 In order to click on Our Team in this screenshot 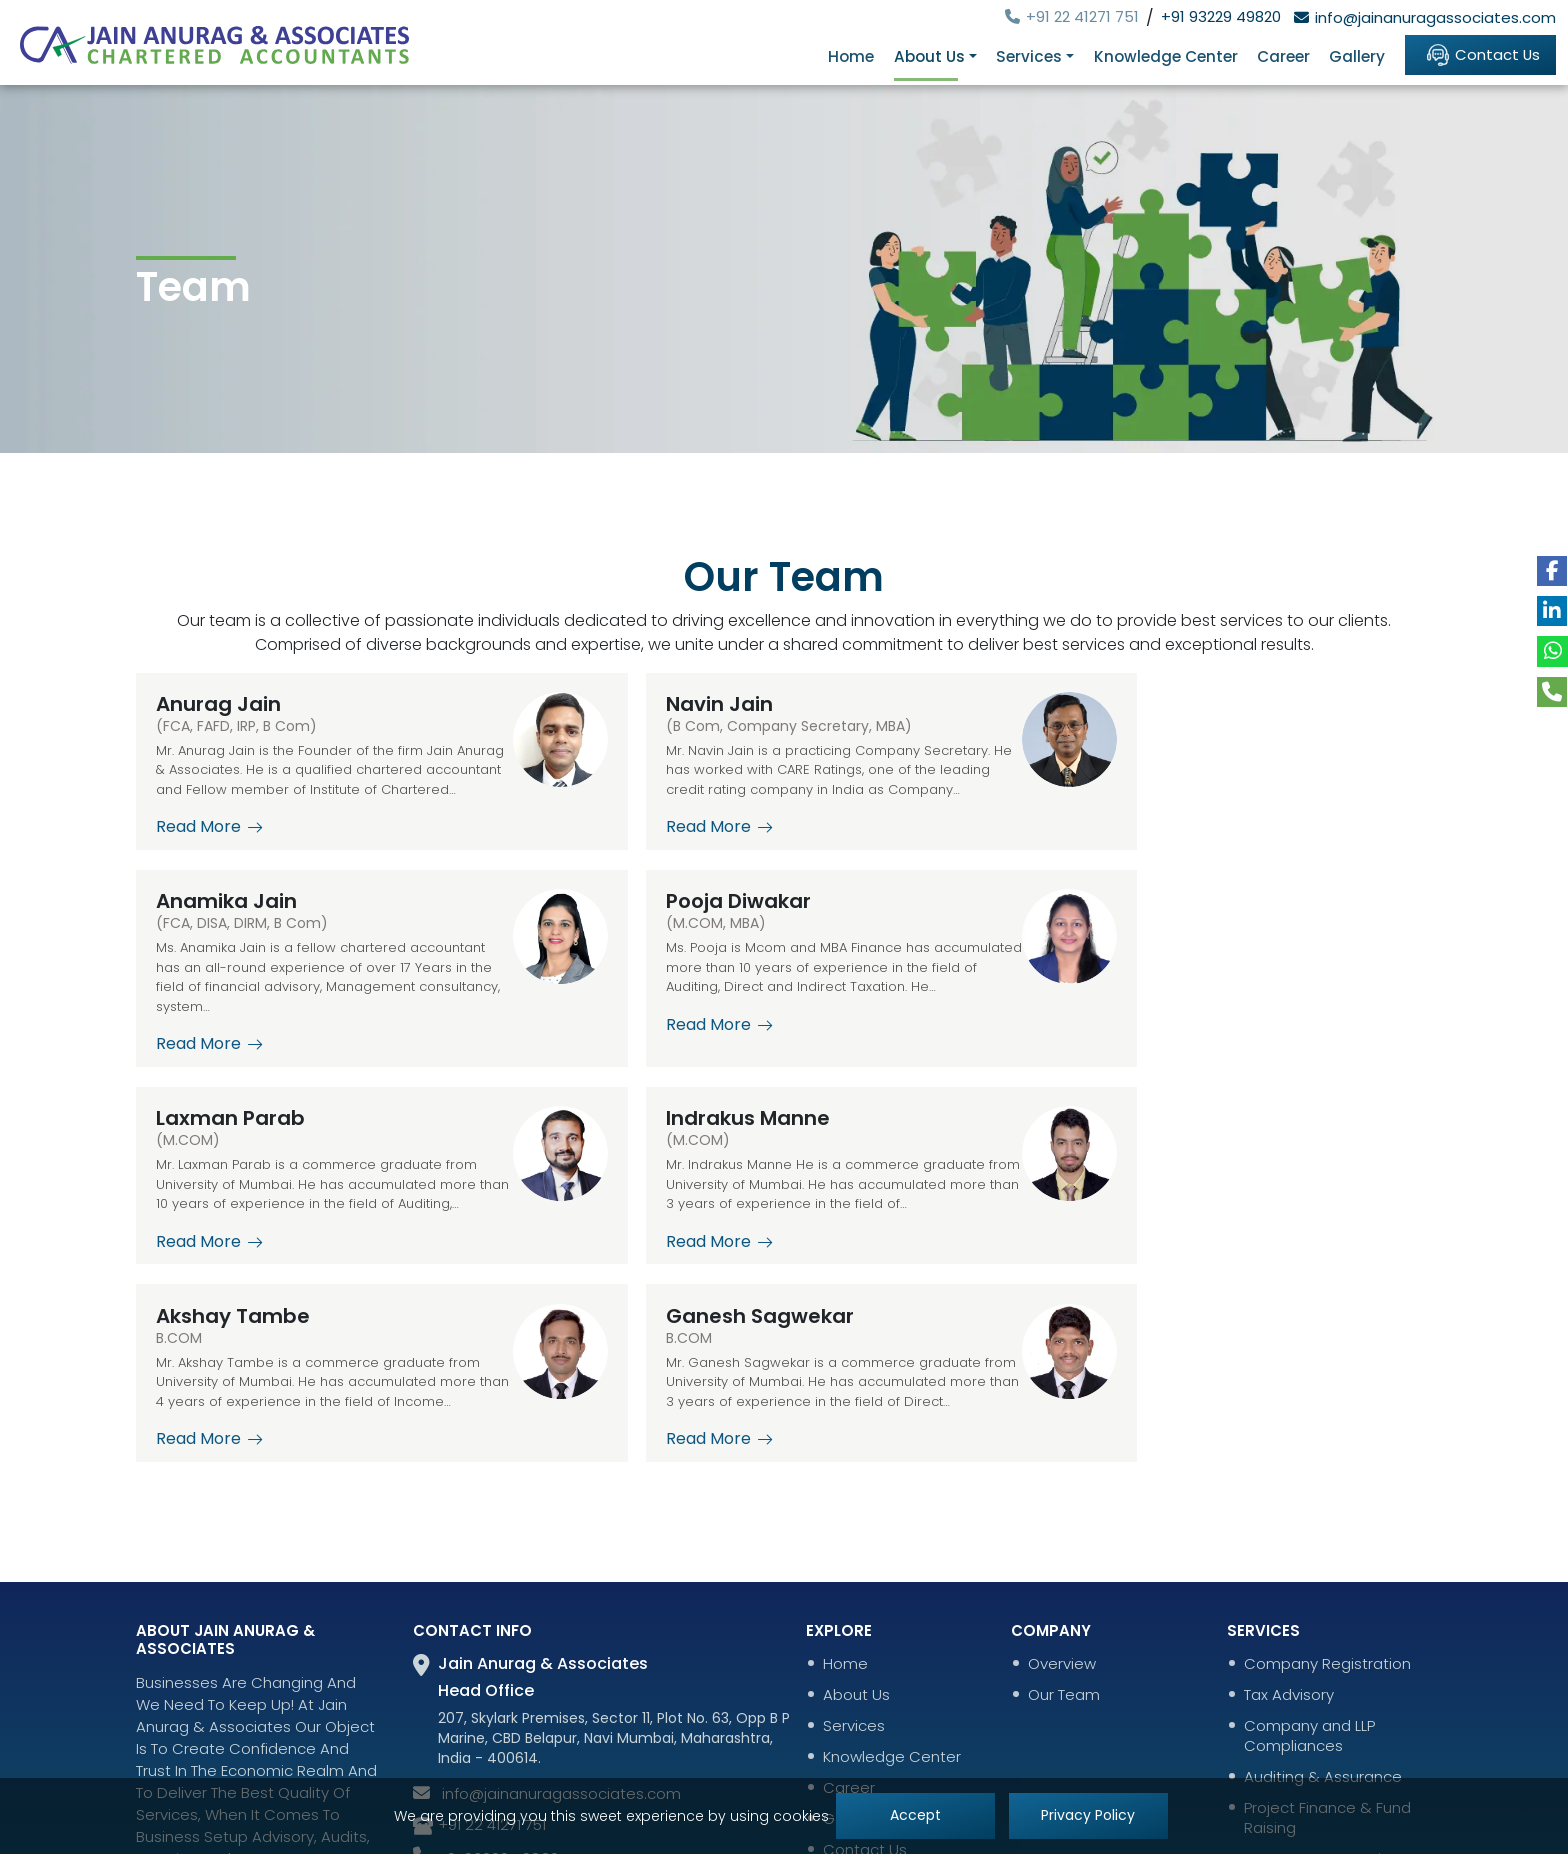, I will do `click(1064, 1556)`.